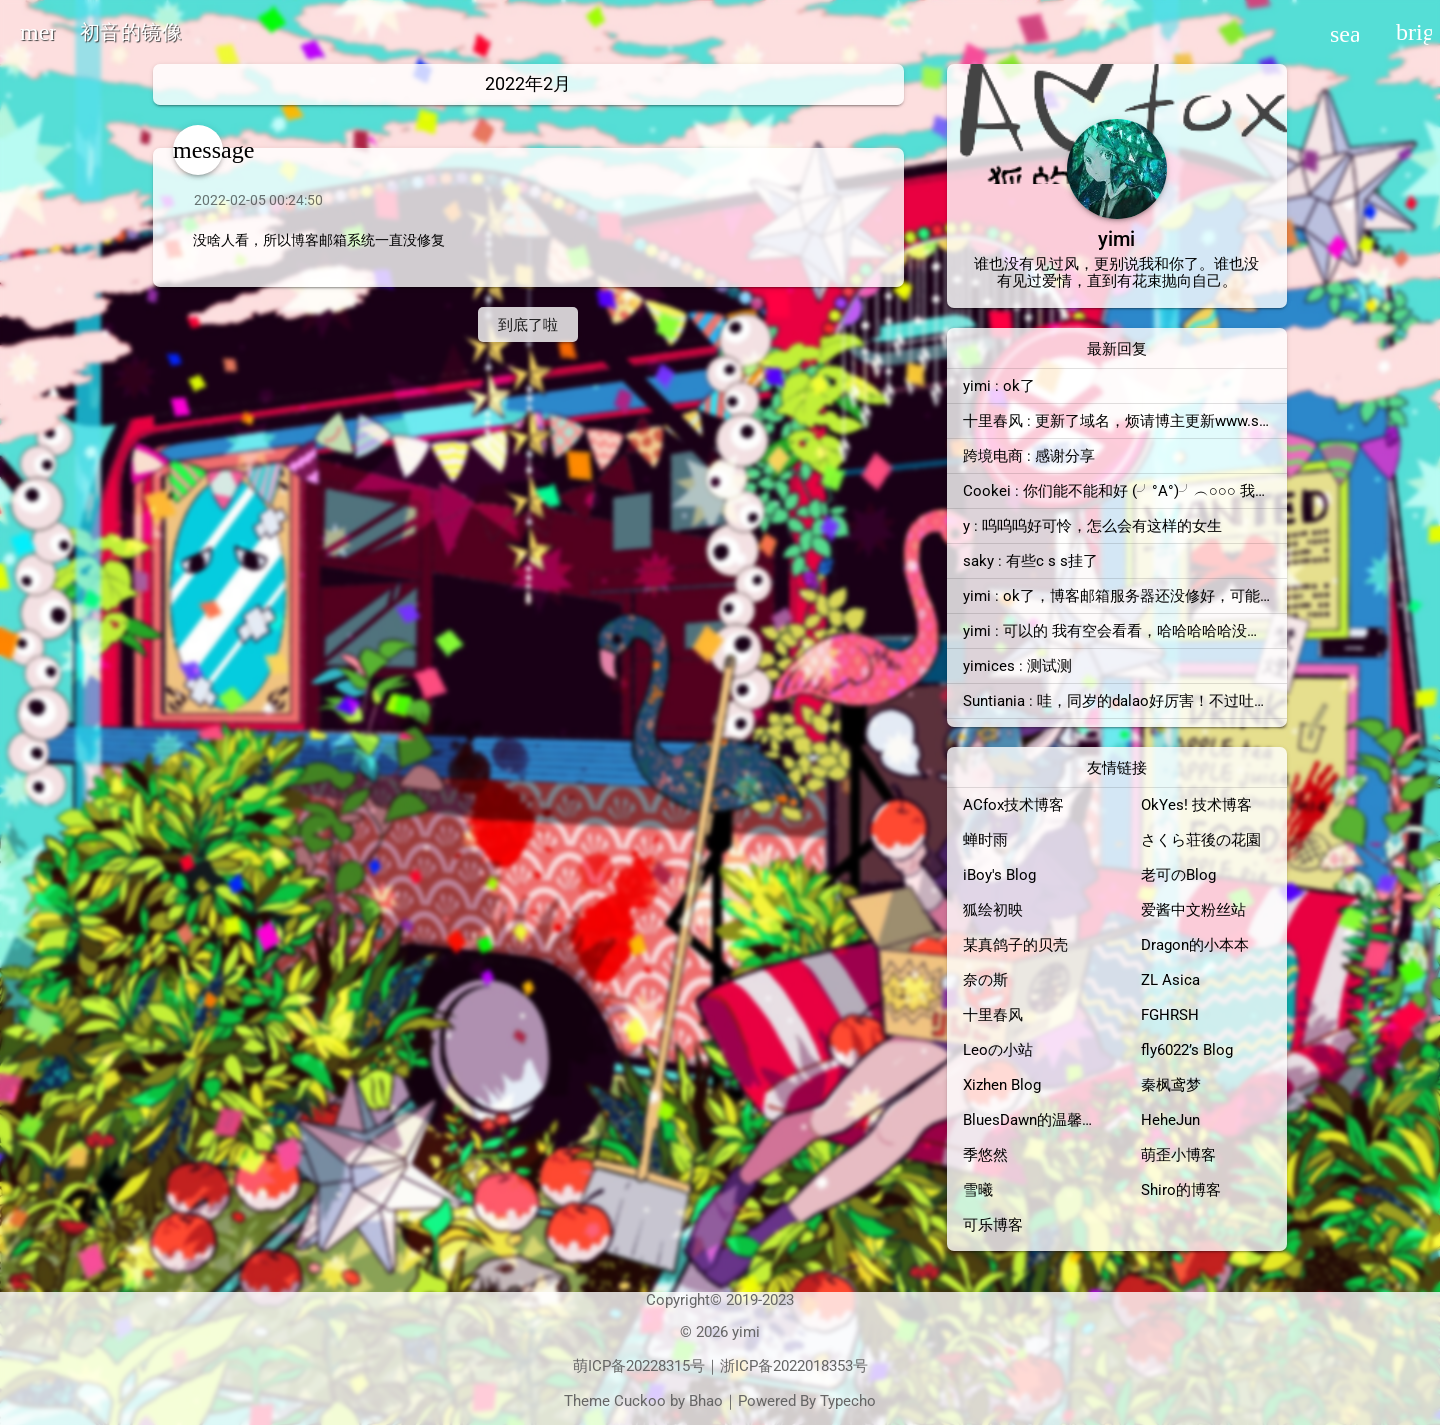  I want to click on yimi, so click(746, 1332).